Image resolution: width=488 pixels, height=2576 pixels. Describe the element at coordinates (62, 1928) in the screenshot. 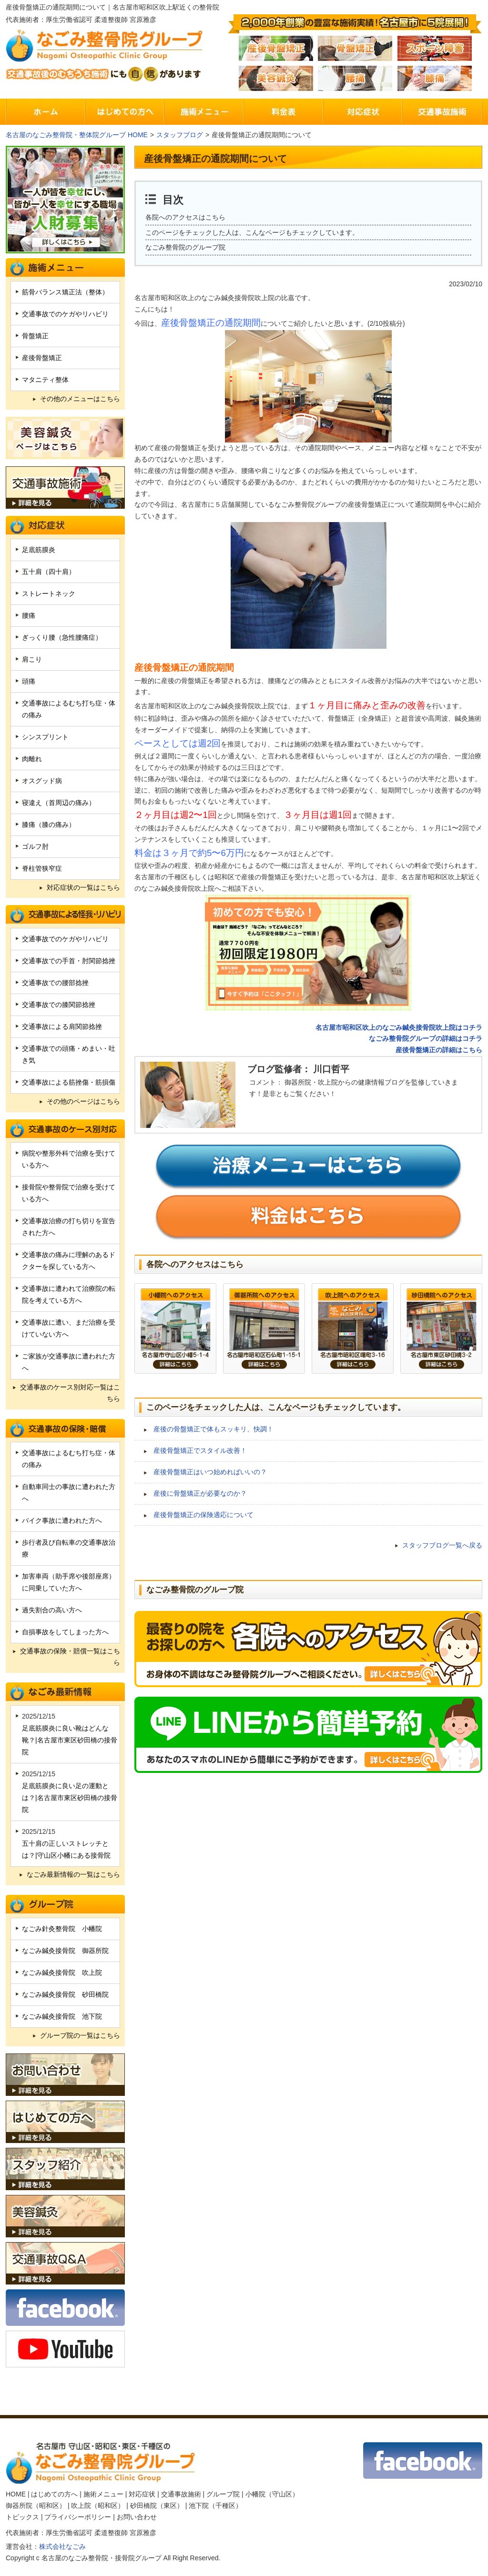

I see `なごみ針灸整骨院 小幡院` at that location.